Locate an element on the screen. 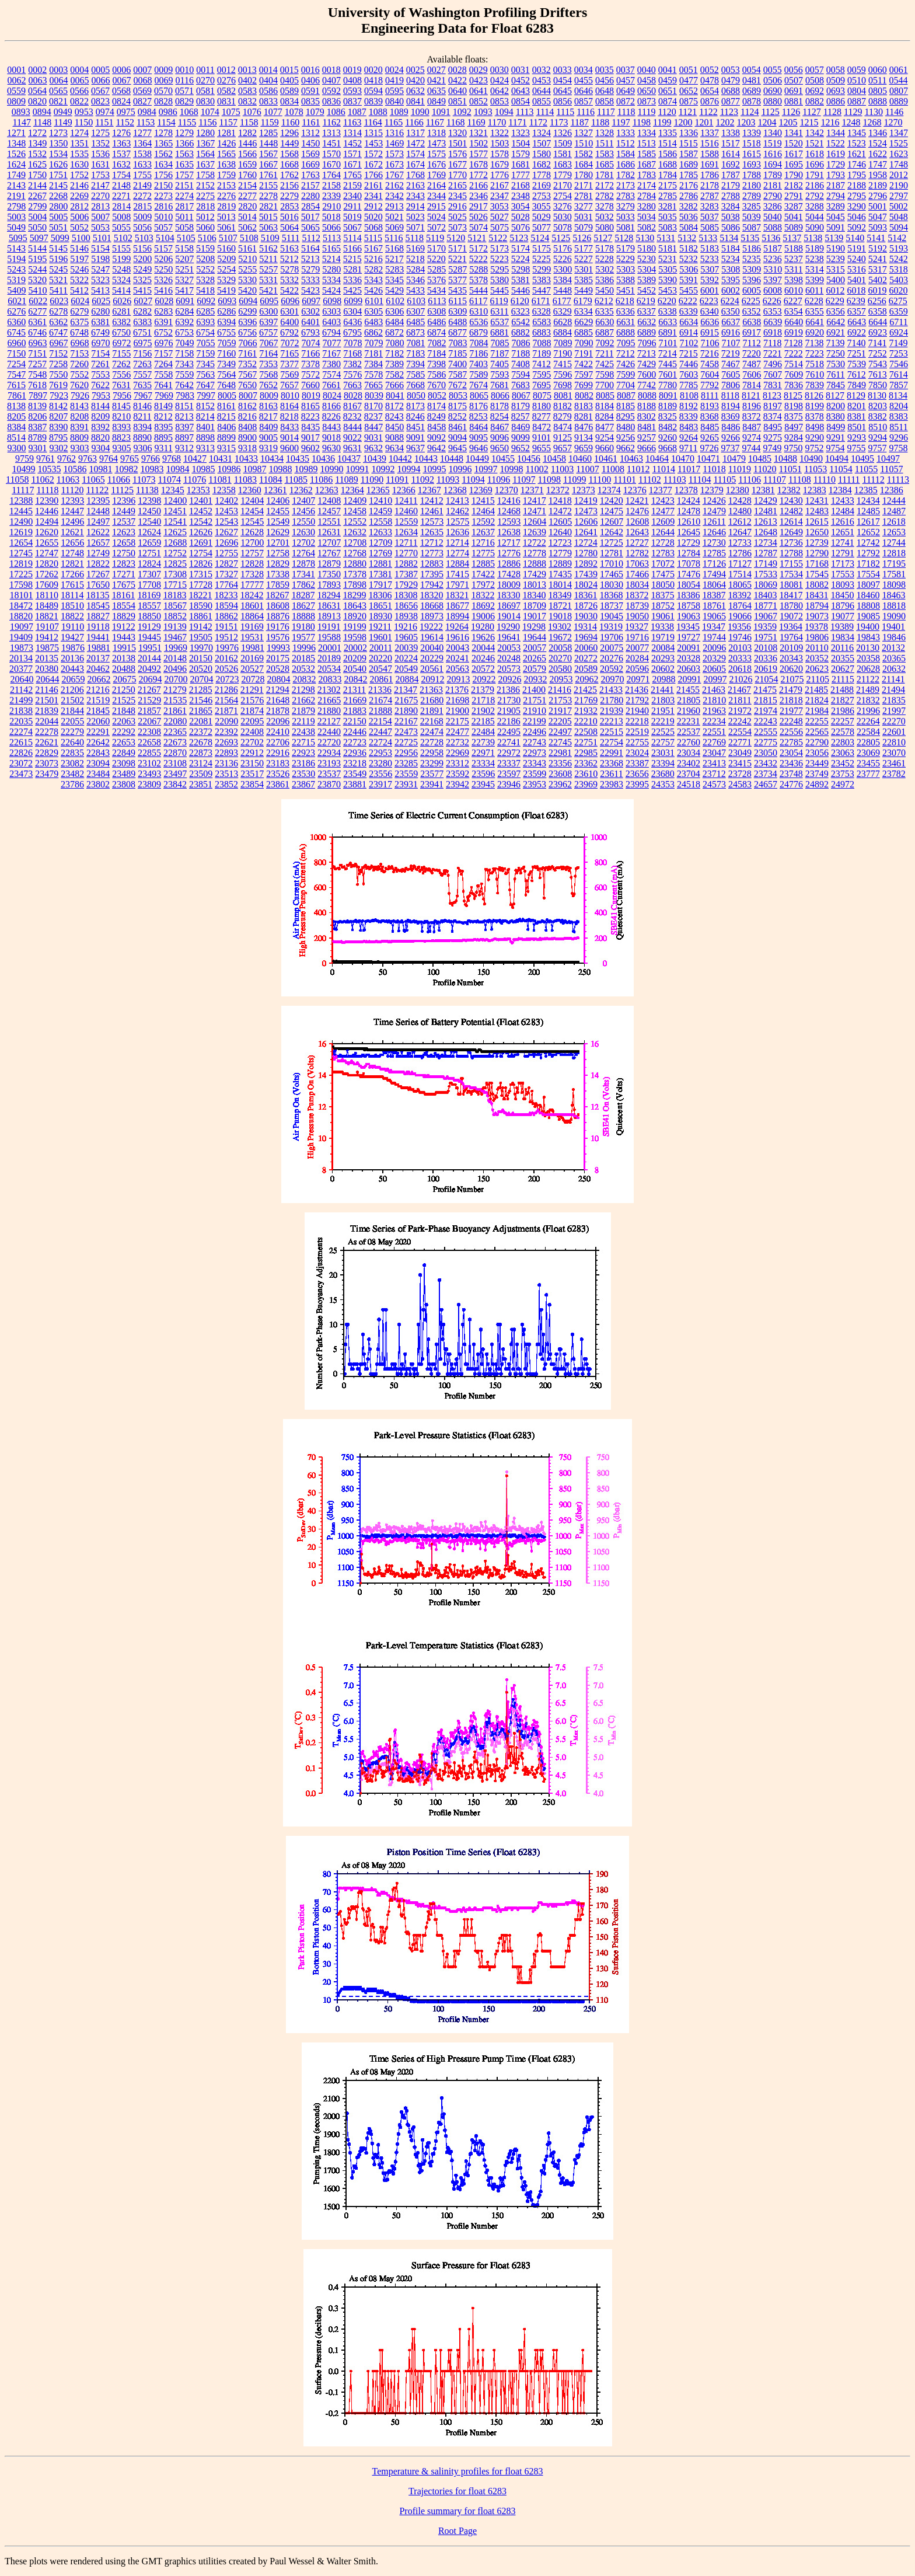 This screenshot has width=915, height=2576. 12494 is located at coordinates (46, 522).